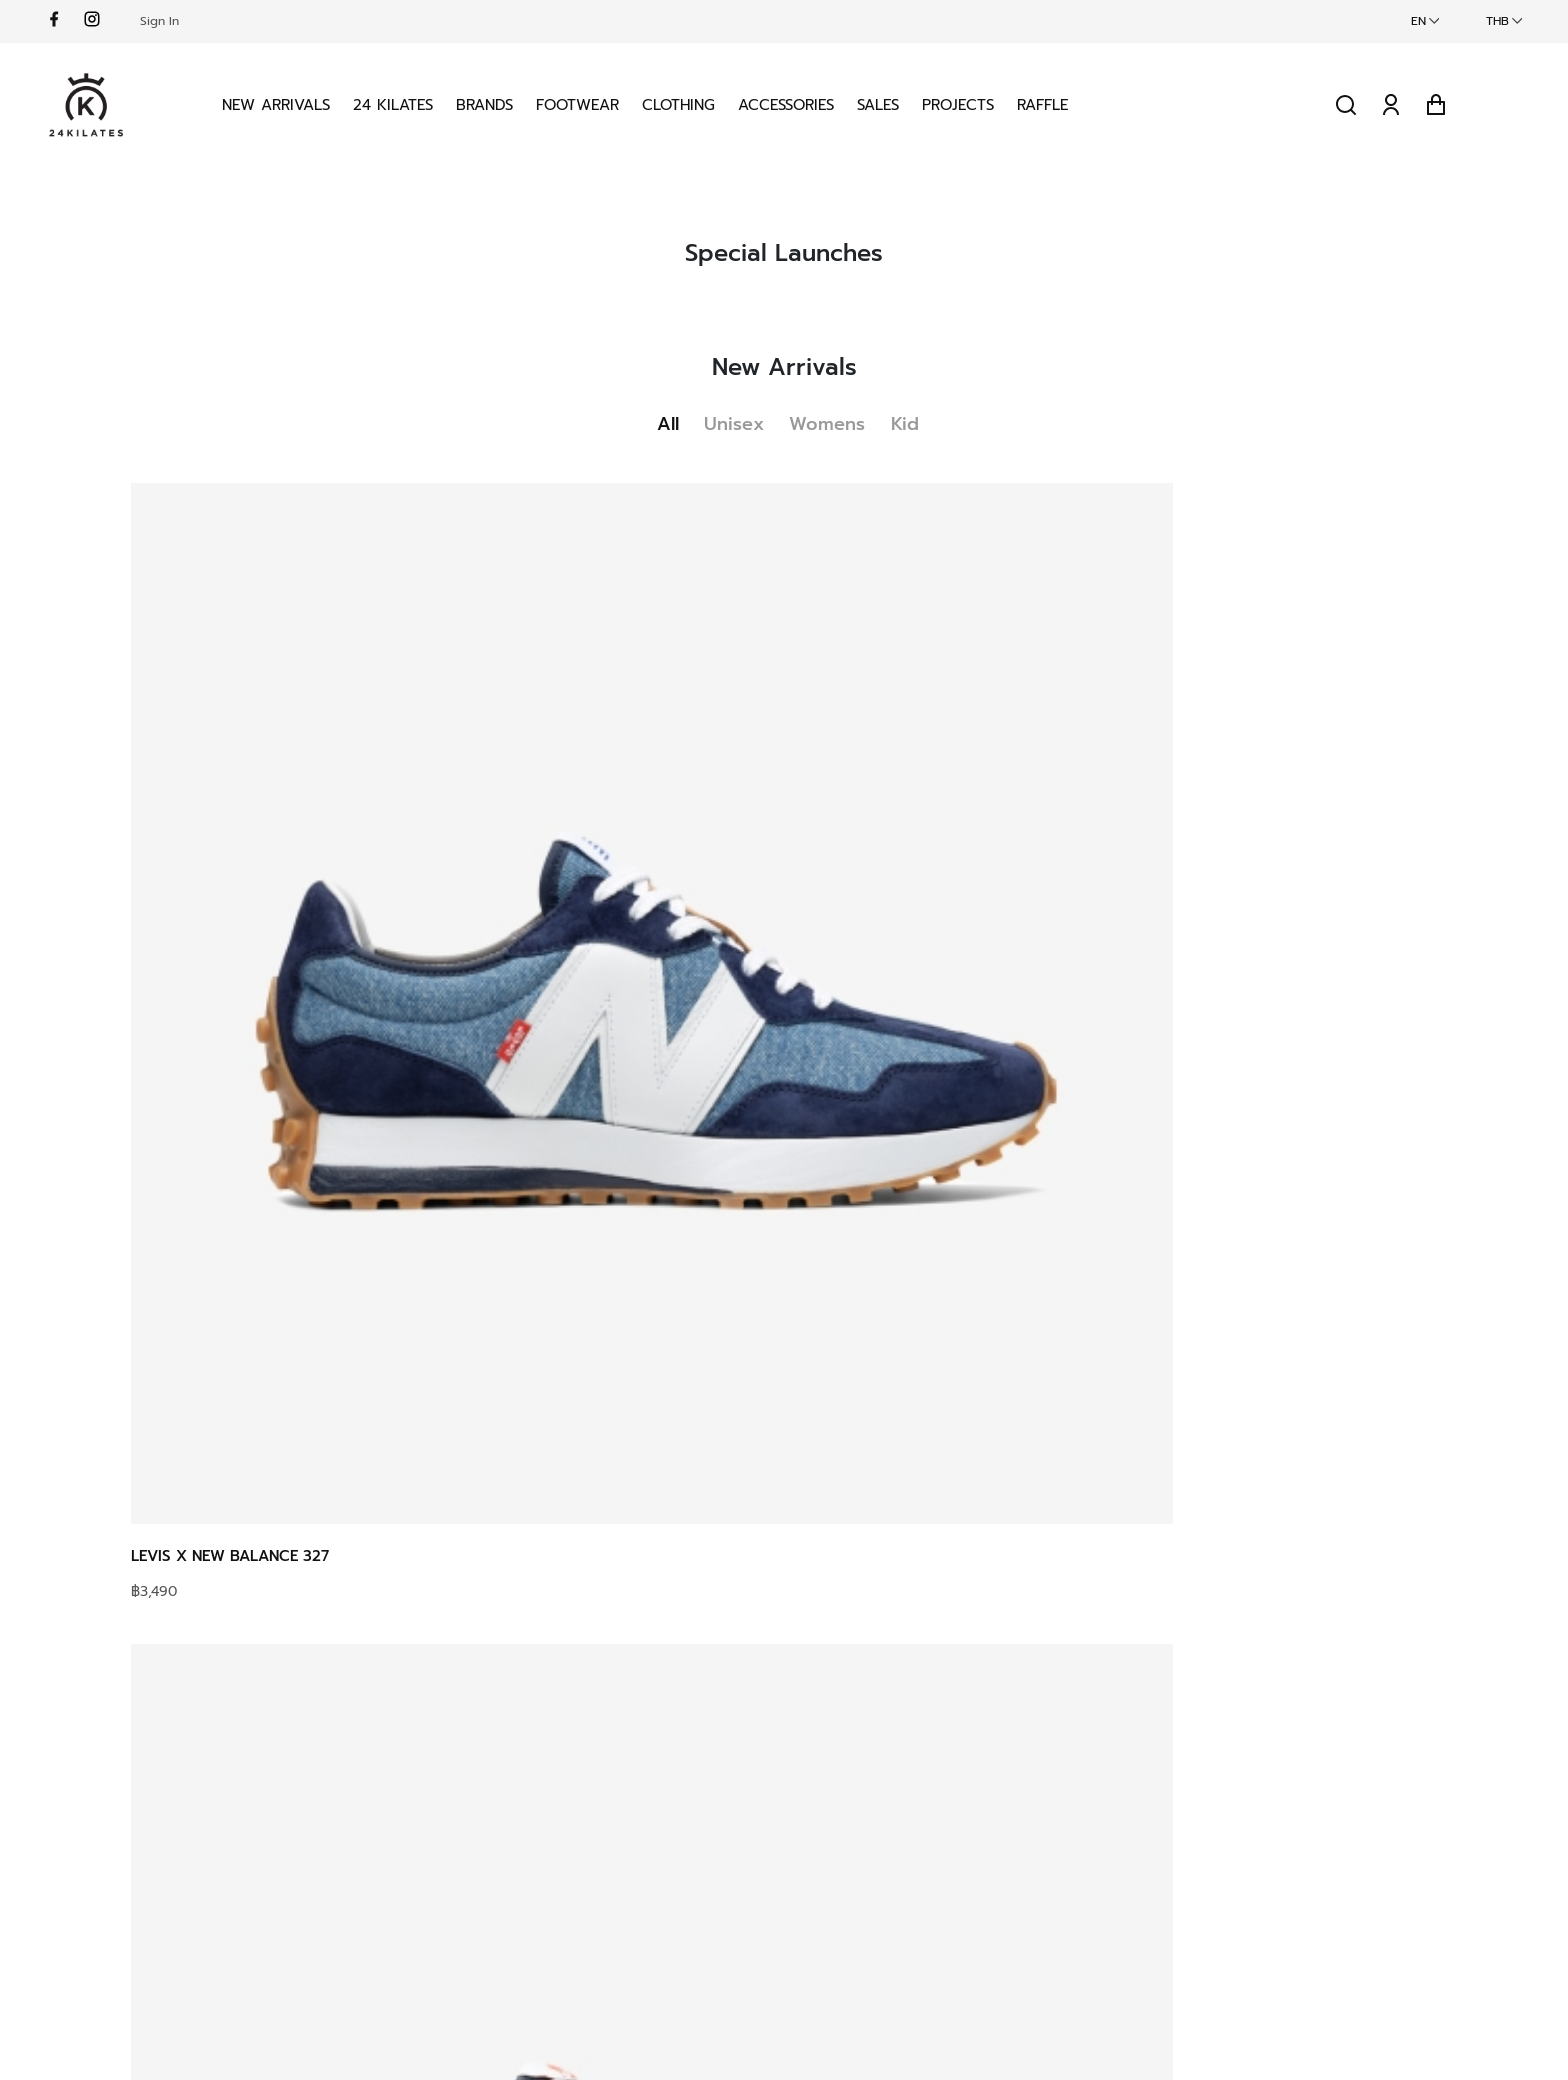  What do you see at coordinates (1117, 94) in the screenshot?
I see `Raffle` at bounding box center [1117, 94].